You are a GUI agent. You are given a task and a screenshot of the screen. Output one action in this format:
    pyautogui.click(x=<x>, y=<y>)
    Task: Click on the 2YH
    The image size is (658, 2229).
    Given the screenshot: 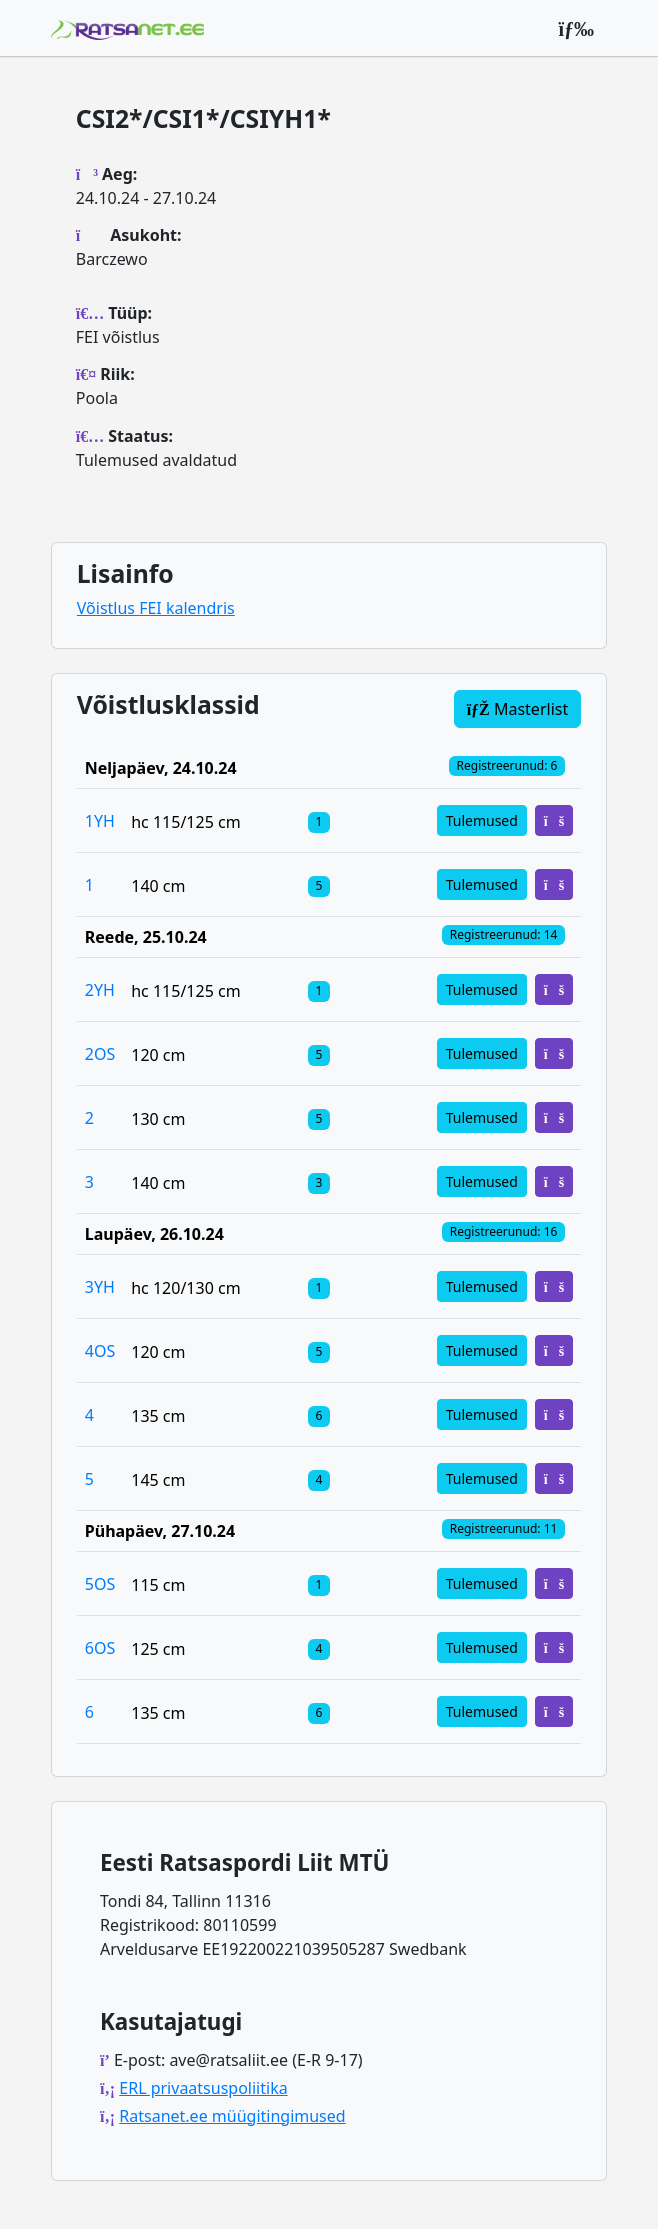 What is the action you would take?
    pyautogui.click(x=100, y=990)
    